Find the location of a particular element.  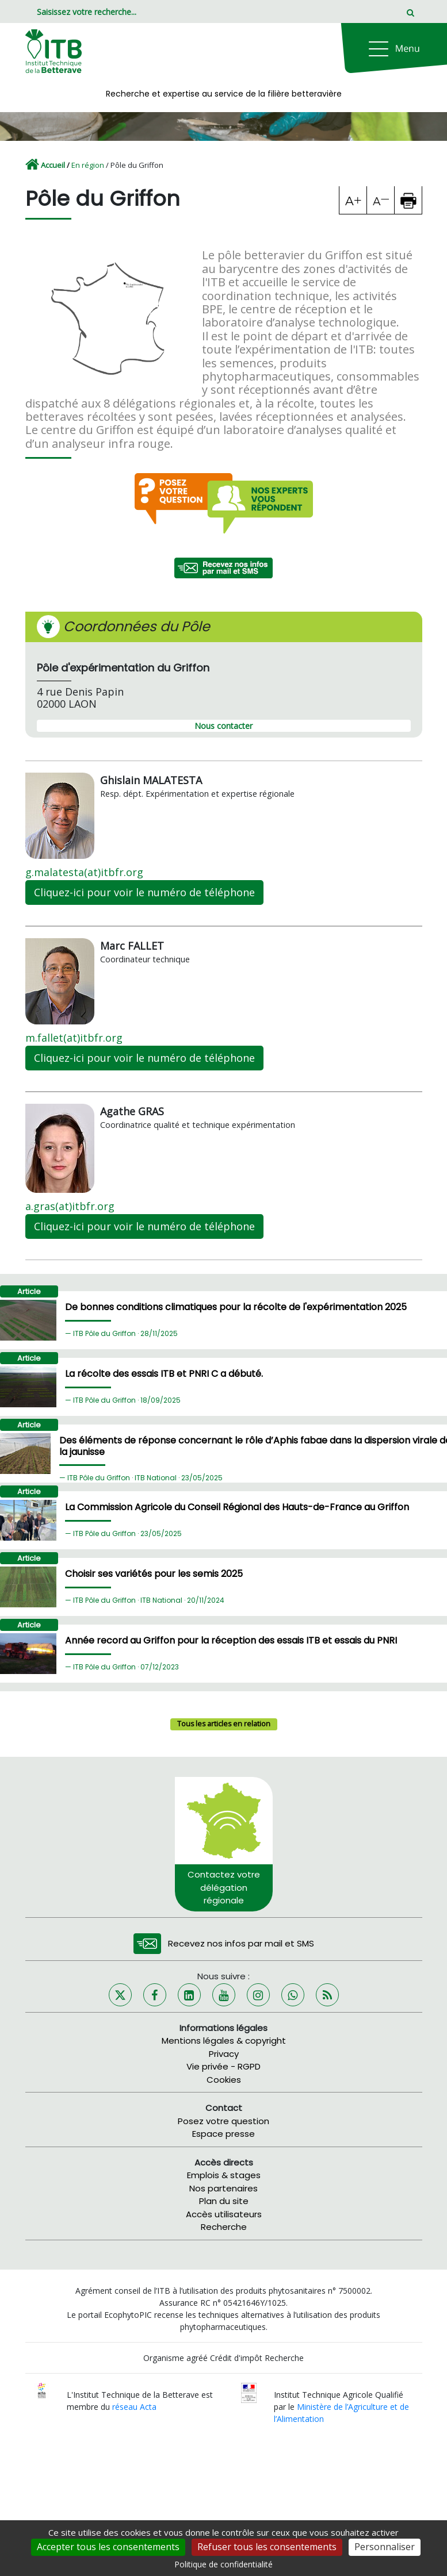

Posez votre question is located at coordinates (223, 2121).